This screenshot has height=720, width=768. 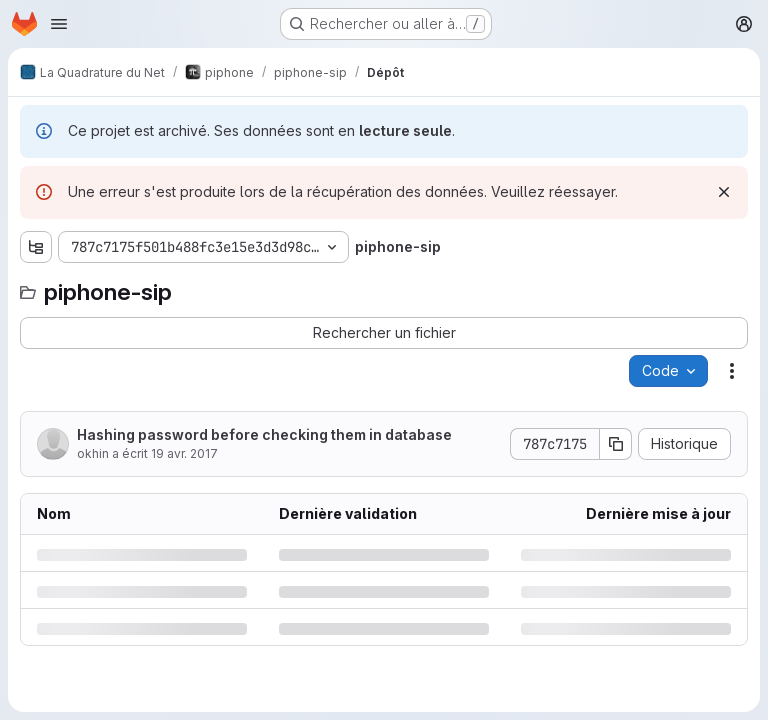 What do you see at coordinates (184, 453) in the screenshot?
I see `19 avr. 2017 [mercredi 19 avril 2017 à 13:1:8 UTC]` at bounding box center [184, 453].